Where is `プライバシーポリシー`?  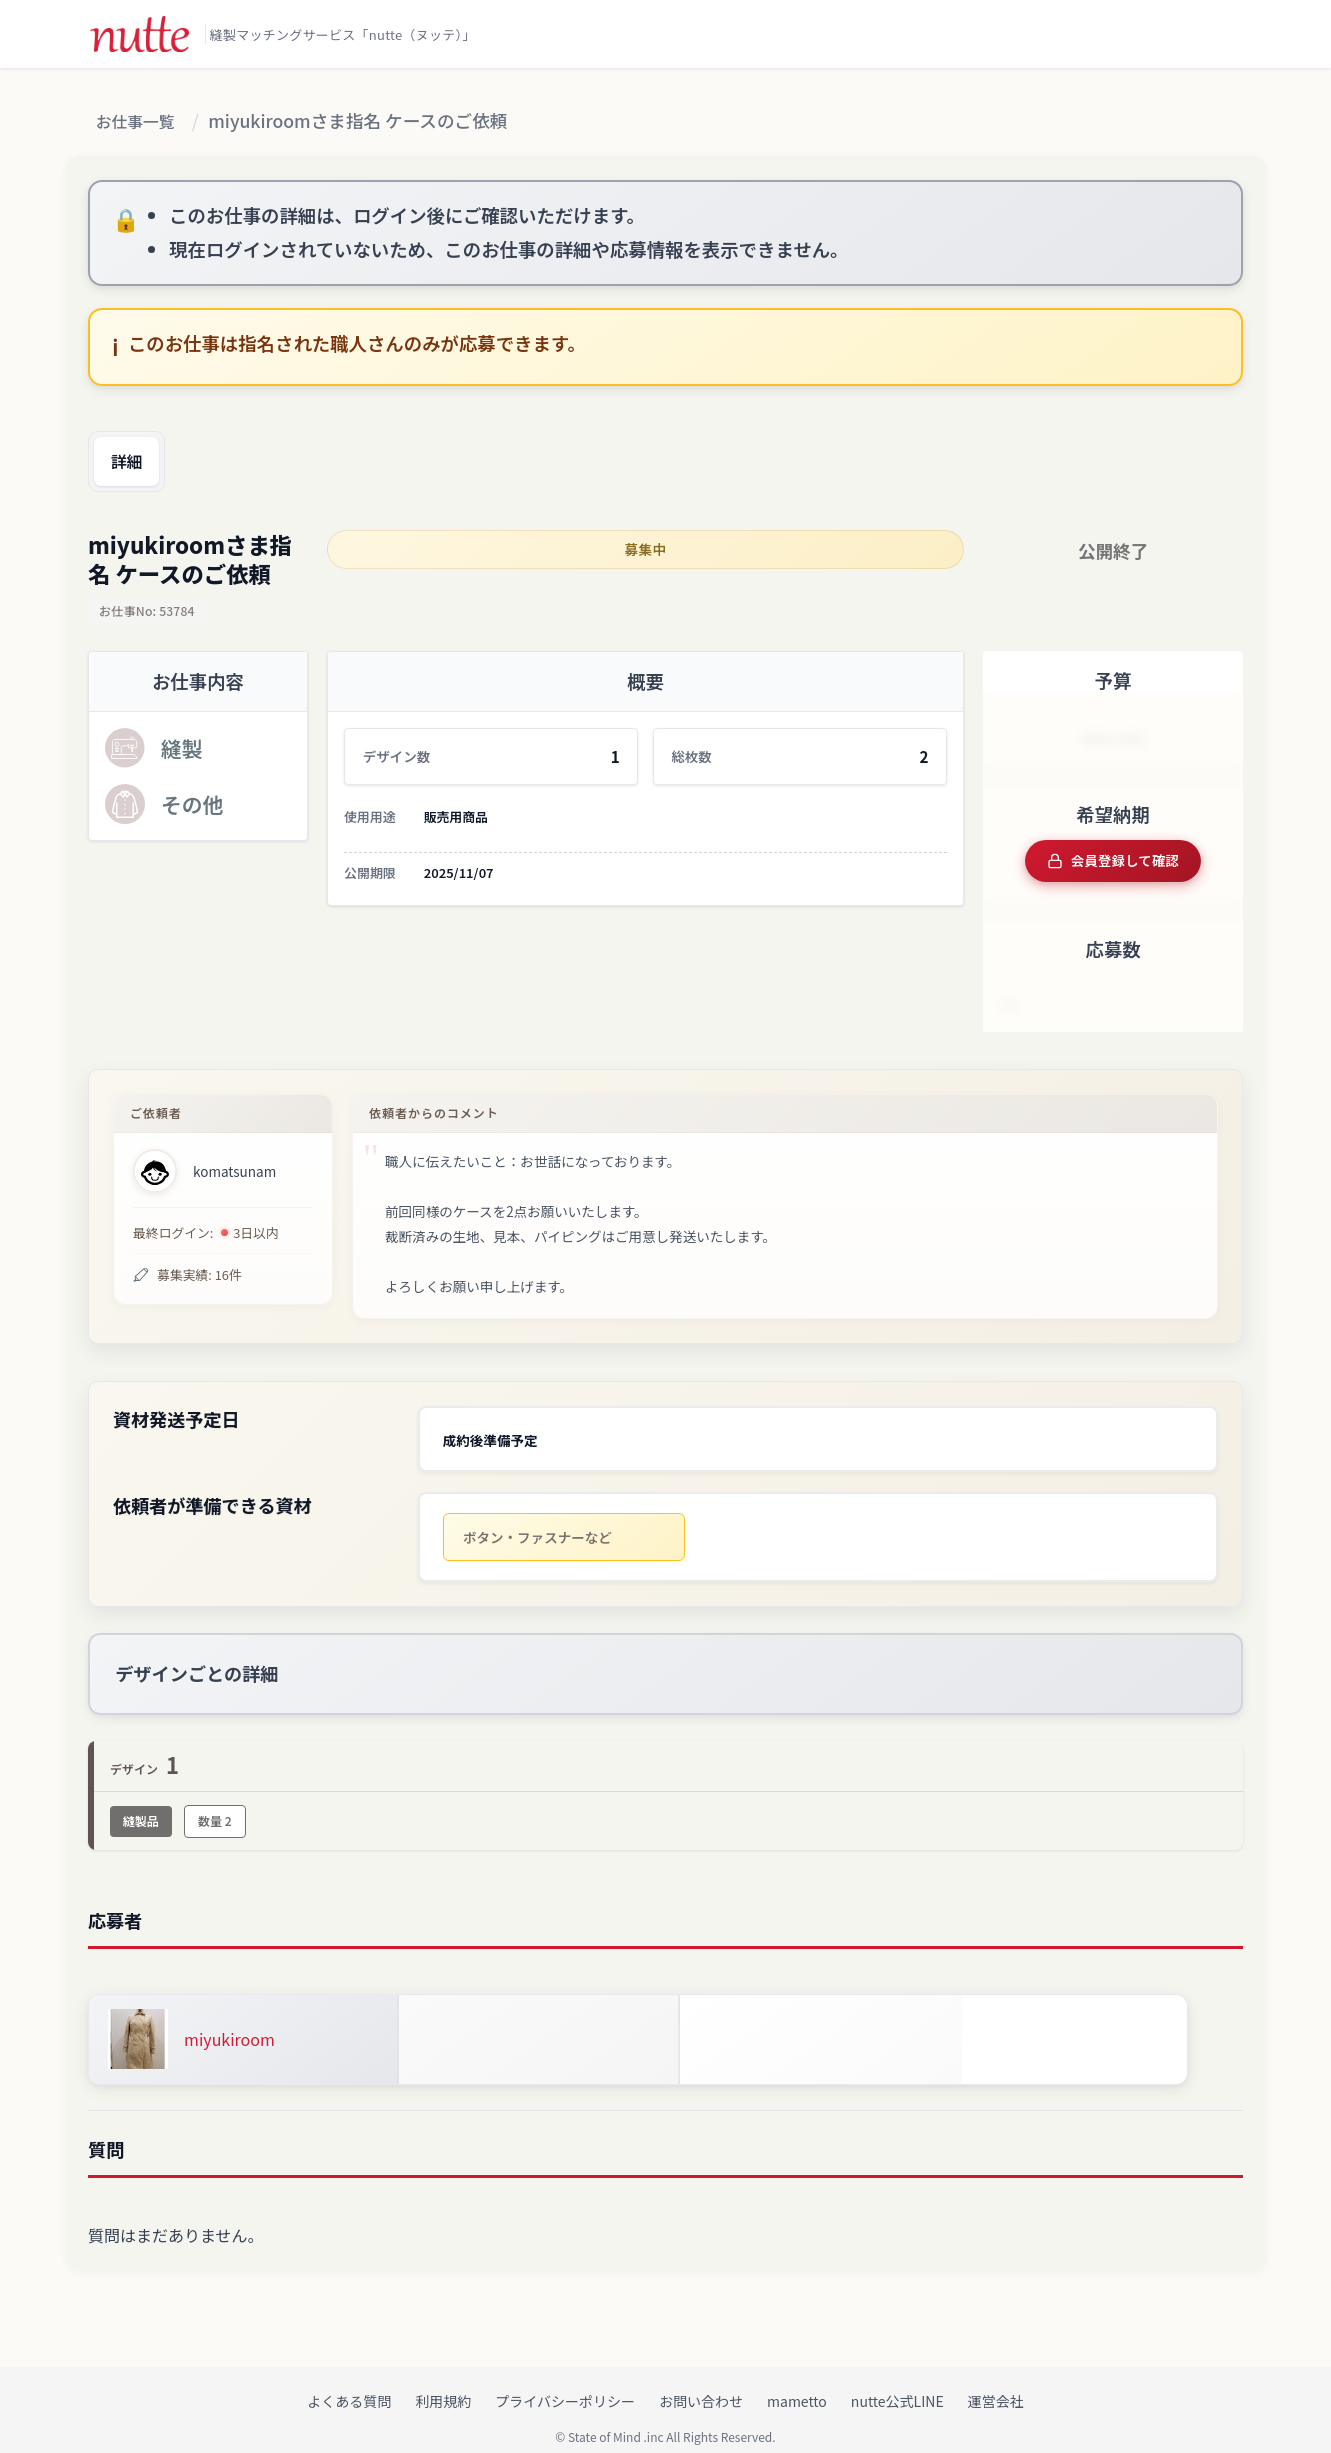 プライバシーポリシー is located at coordinates (565, 2384).